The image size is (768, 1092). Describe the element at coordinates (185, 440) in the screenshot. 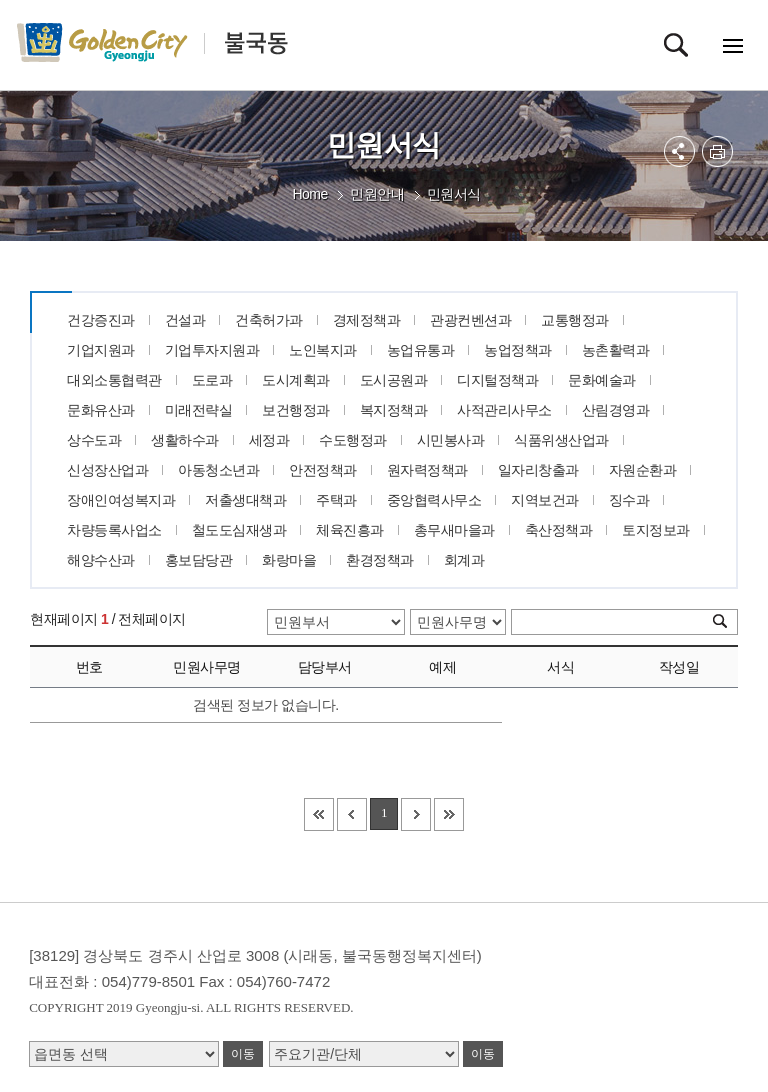

I see `생활하수과` at that location.